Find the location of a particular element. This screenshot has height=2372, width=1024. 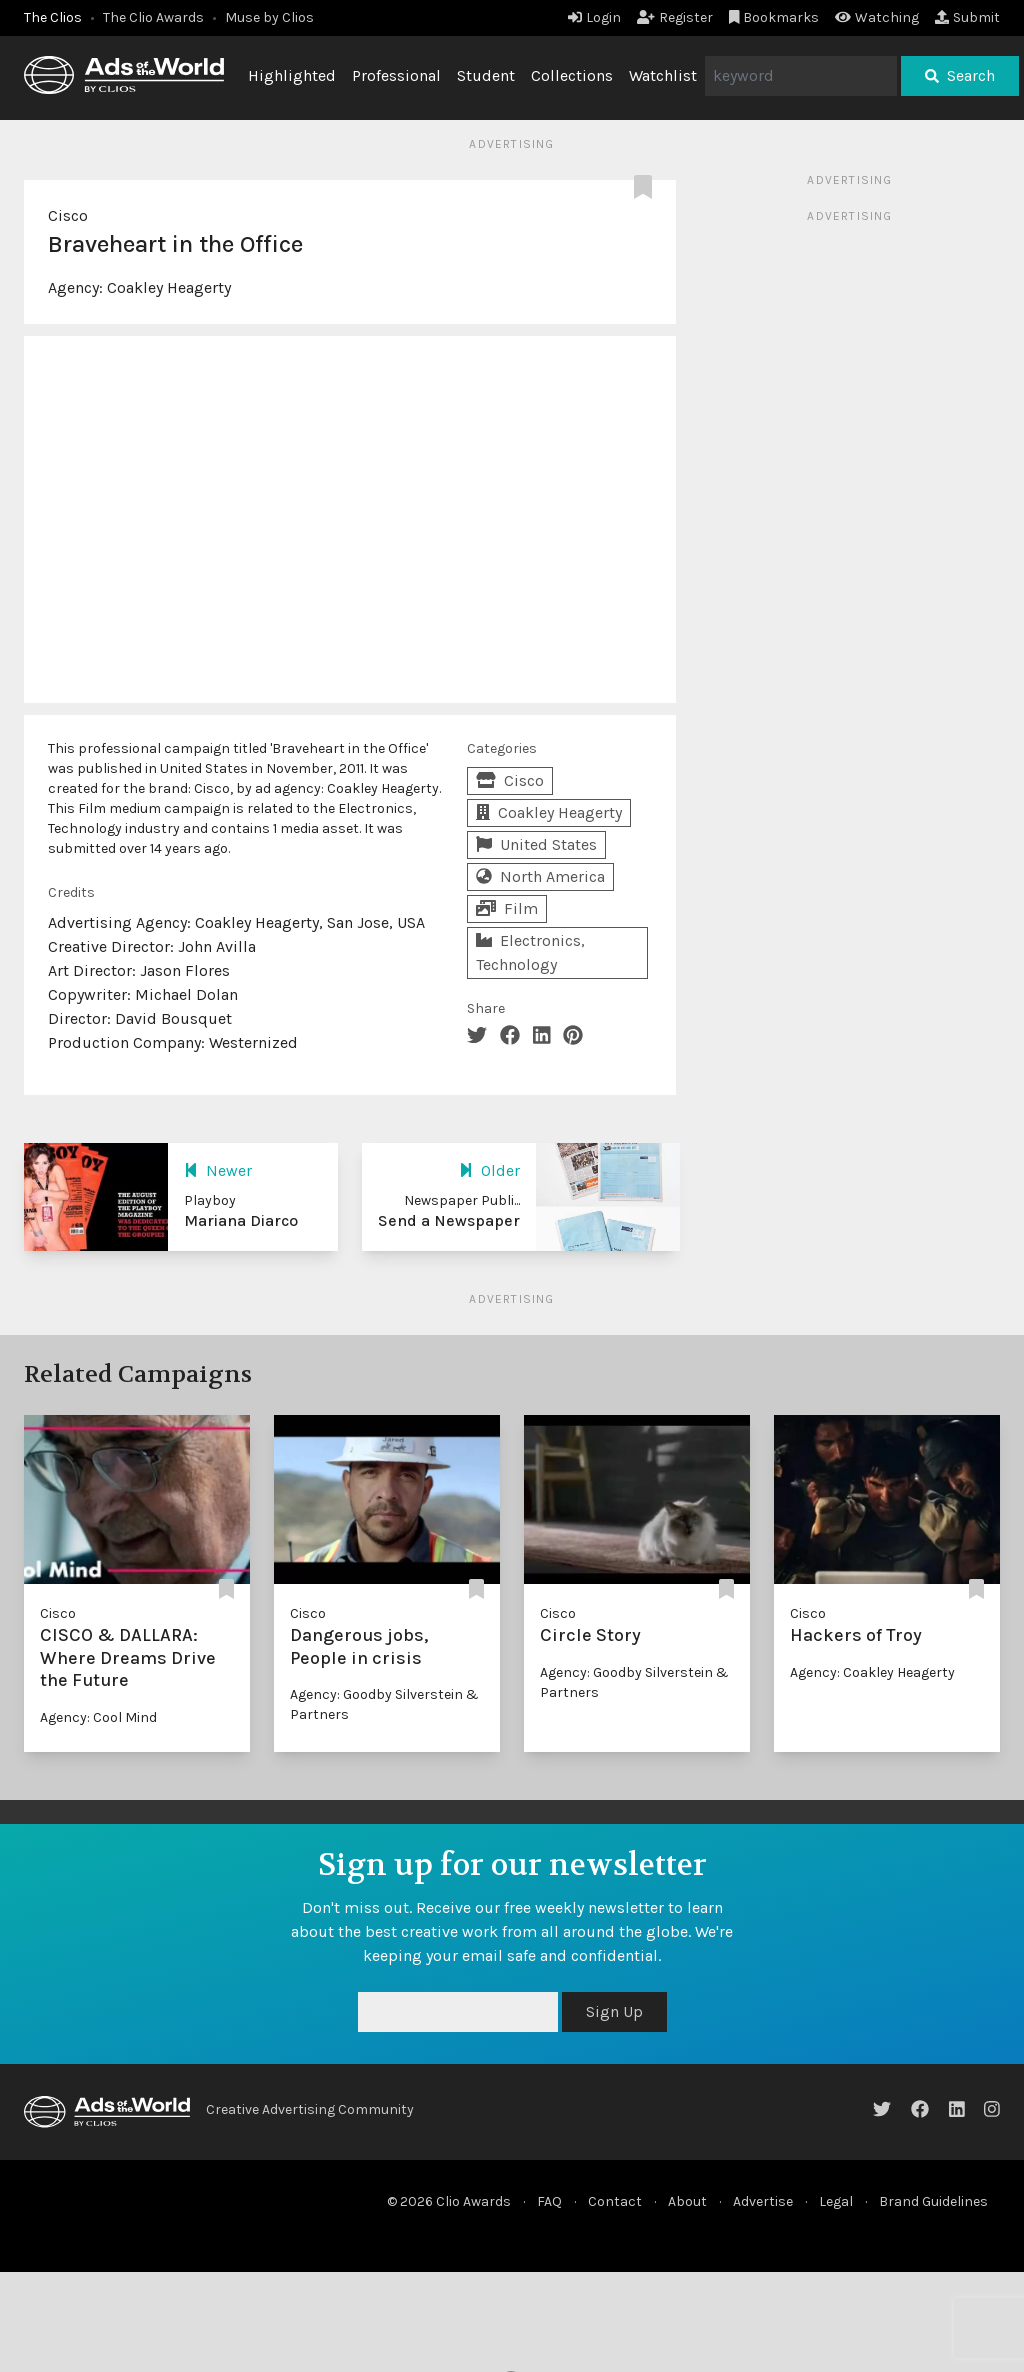

Contact is located at coordinates (615, 2201).